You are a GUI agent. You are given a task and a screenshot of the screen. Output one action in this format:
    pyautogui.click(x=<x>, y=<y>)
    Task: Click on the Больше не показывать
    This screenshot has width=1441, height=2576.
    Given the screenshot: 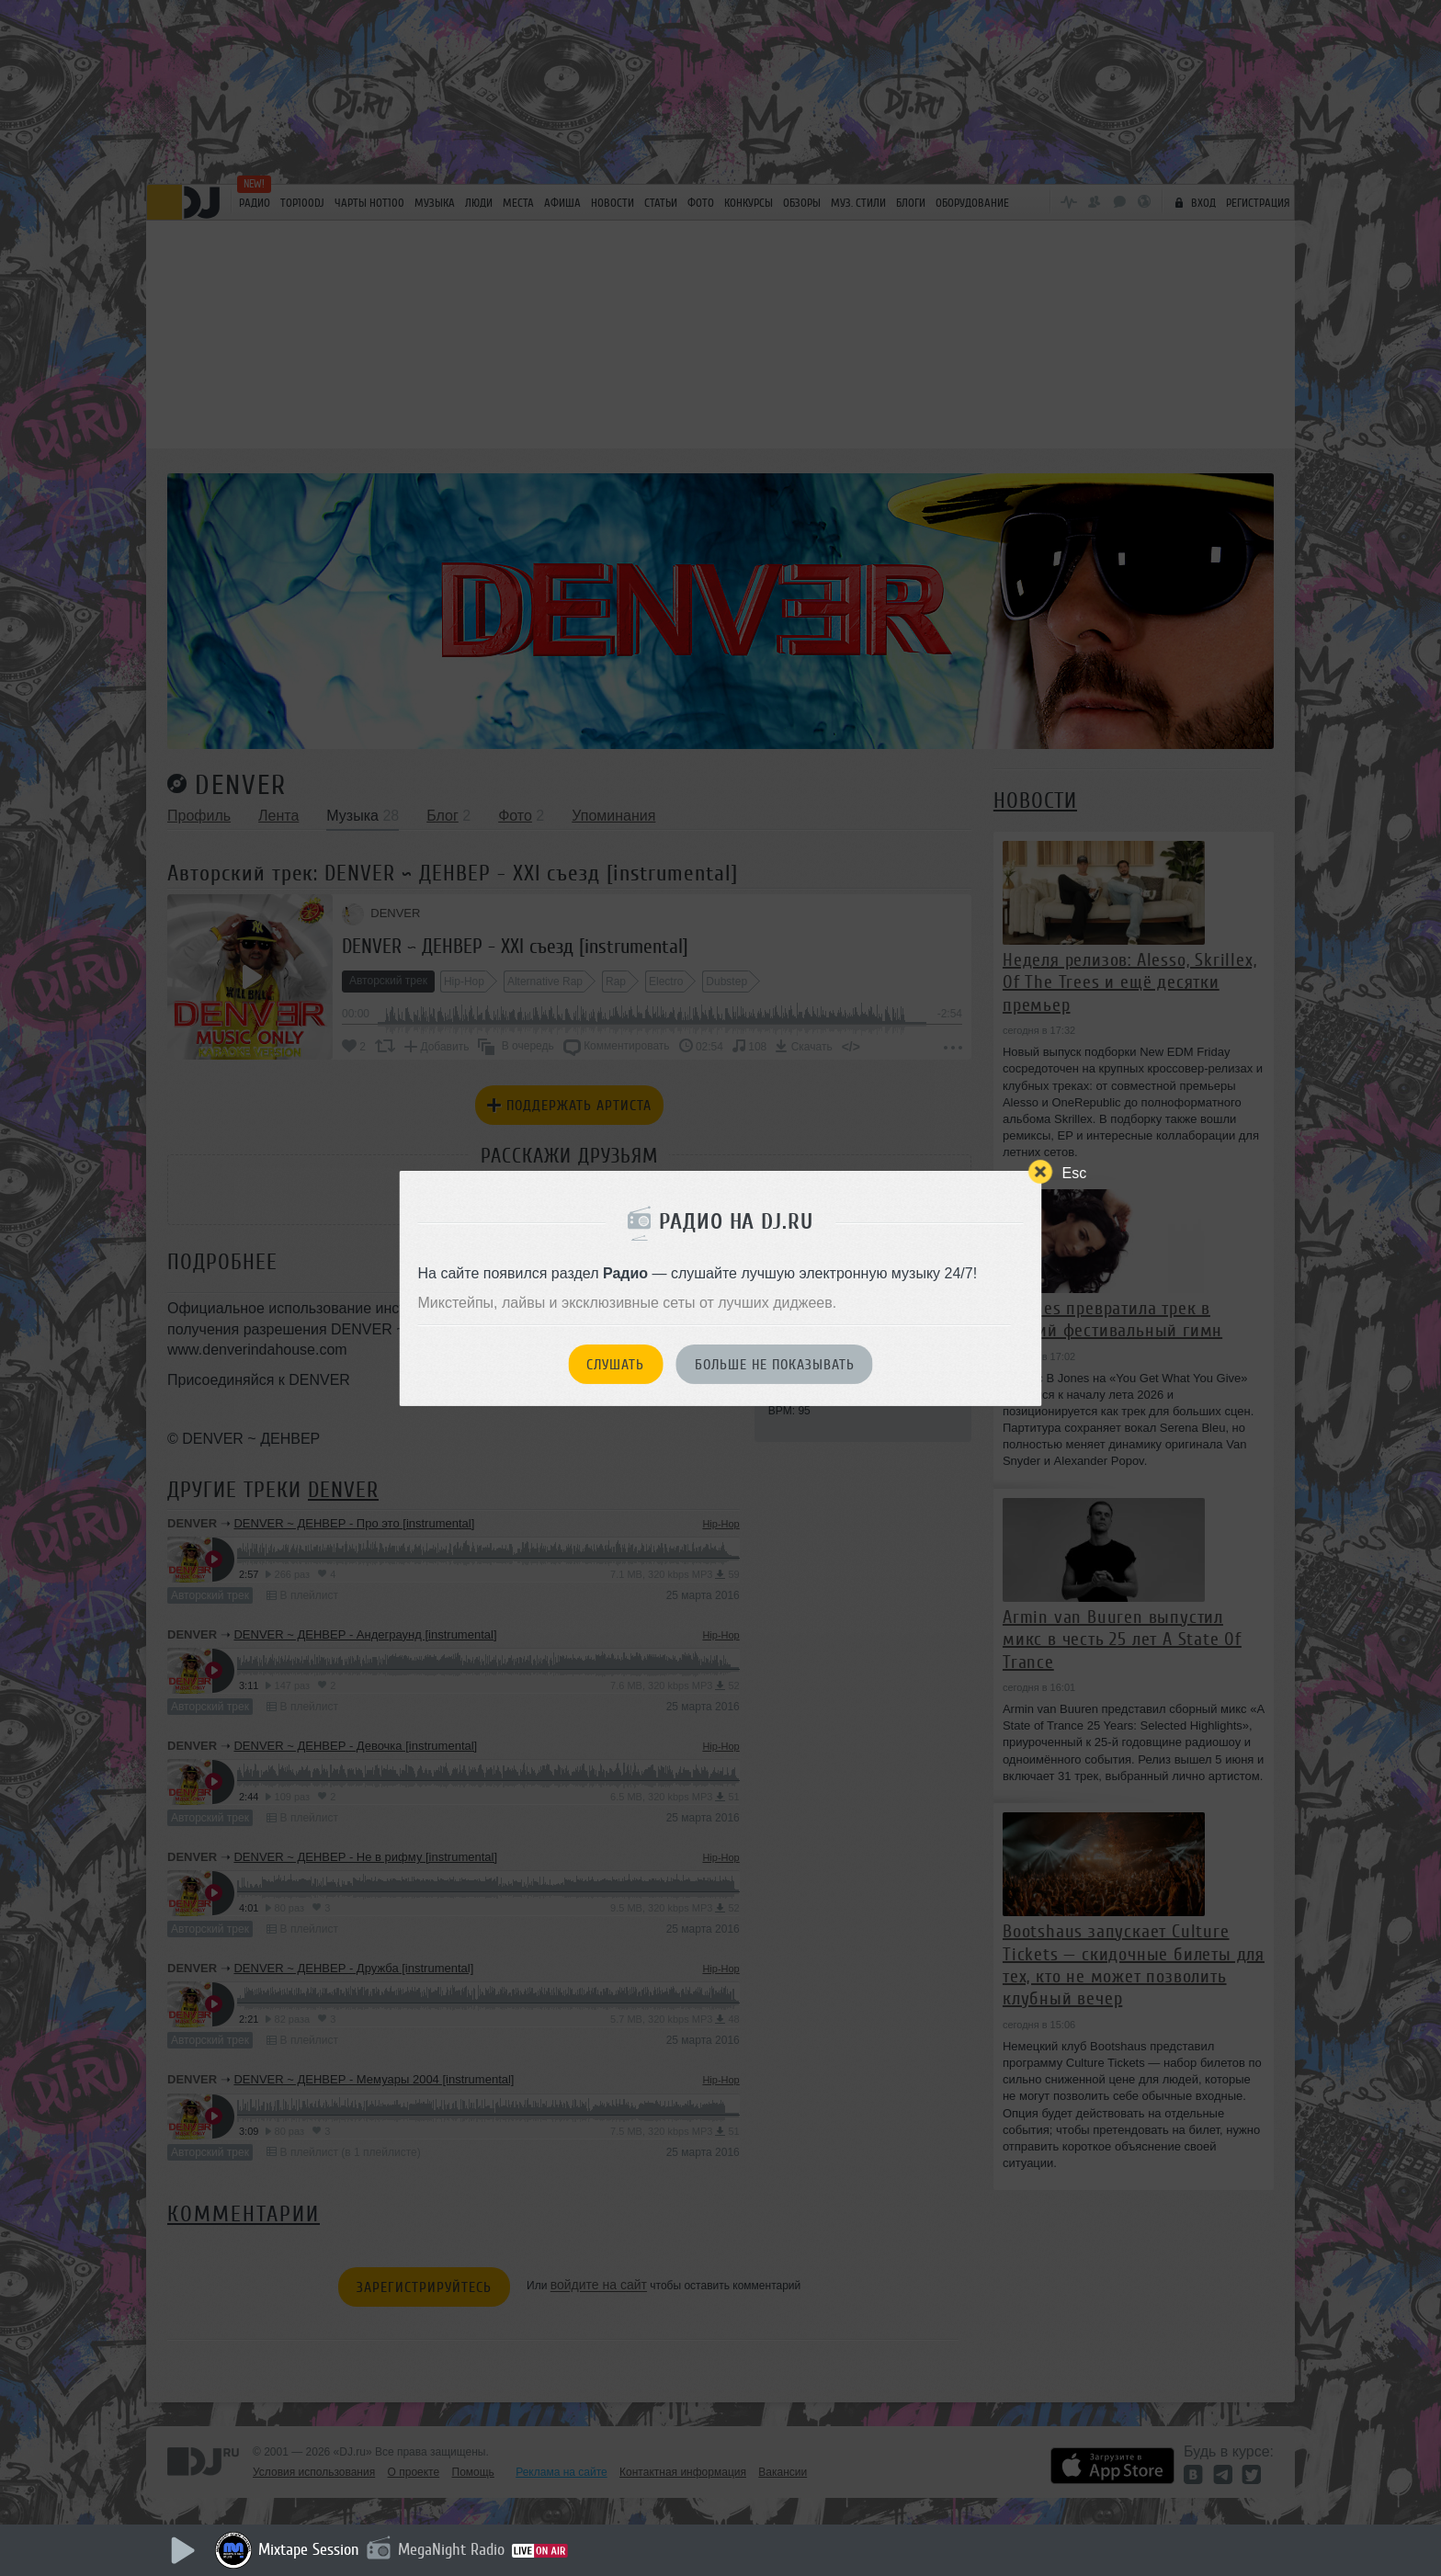 What is the action you would take?
    pyautogui.click(x=775, y=1364)
    